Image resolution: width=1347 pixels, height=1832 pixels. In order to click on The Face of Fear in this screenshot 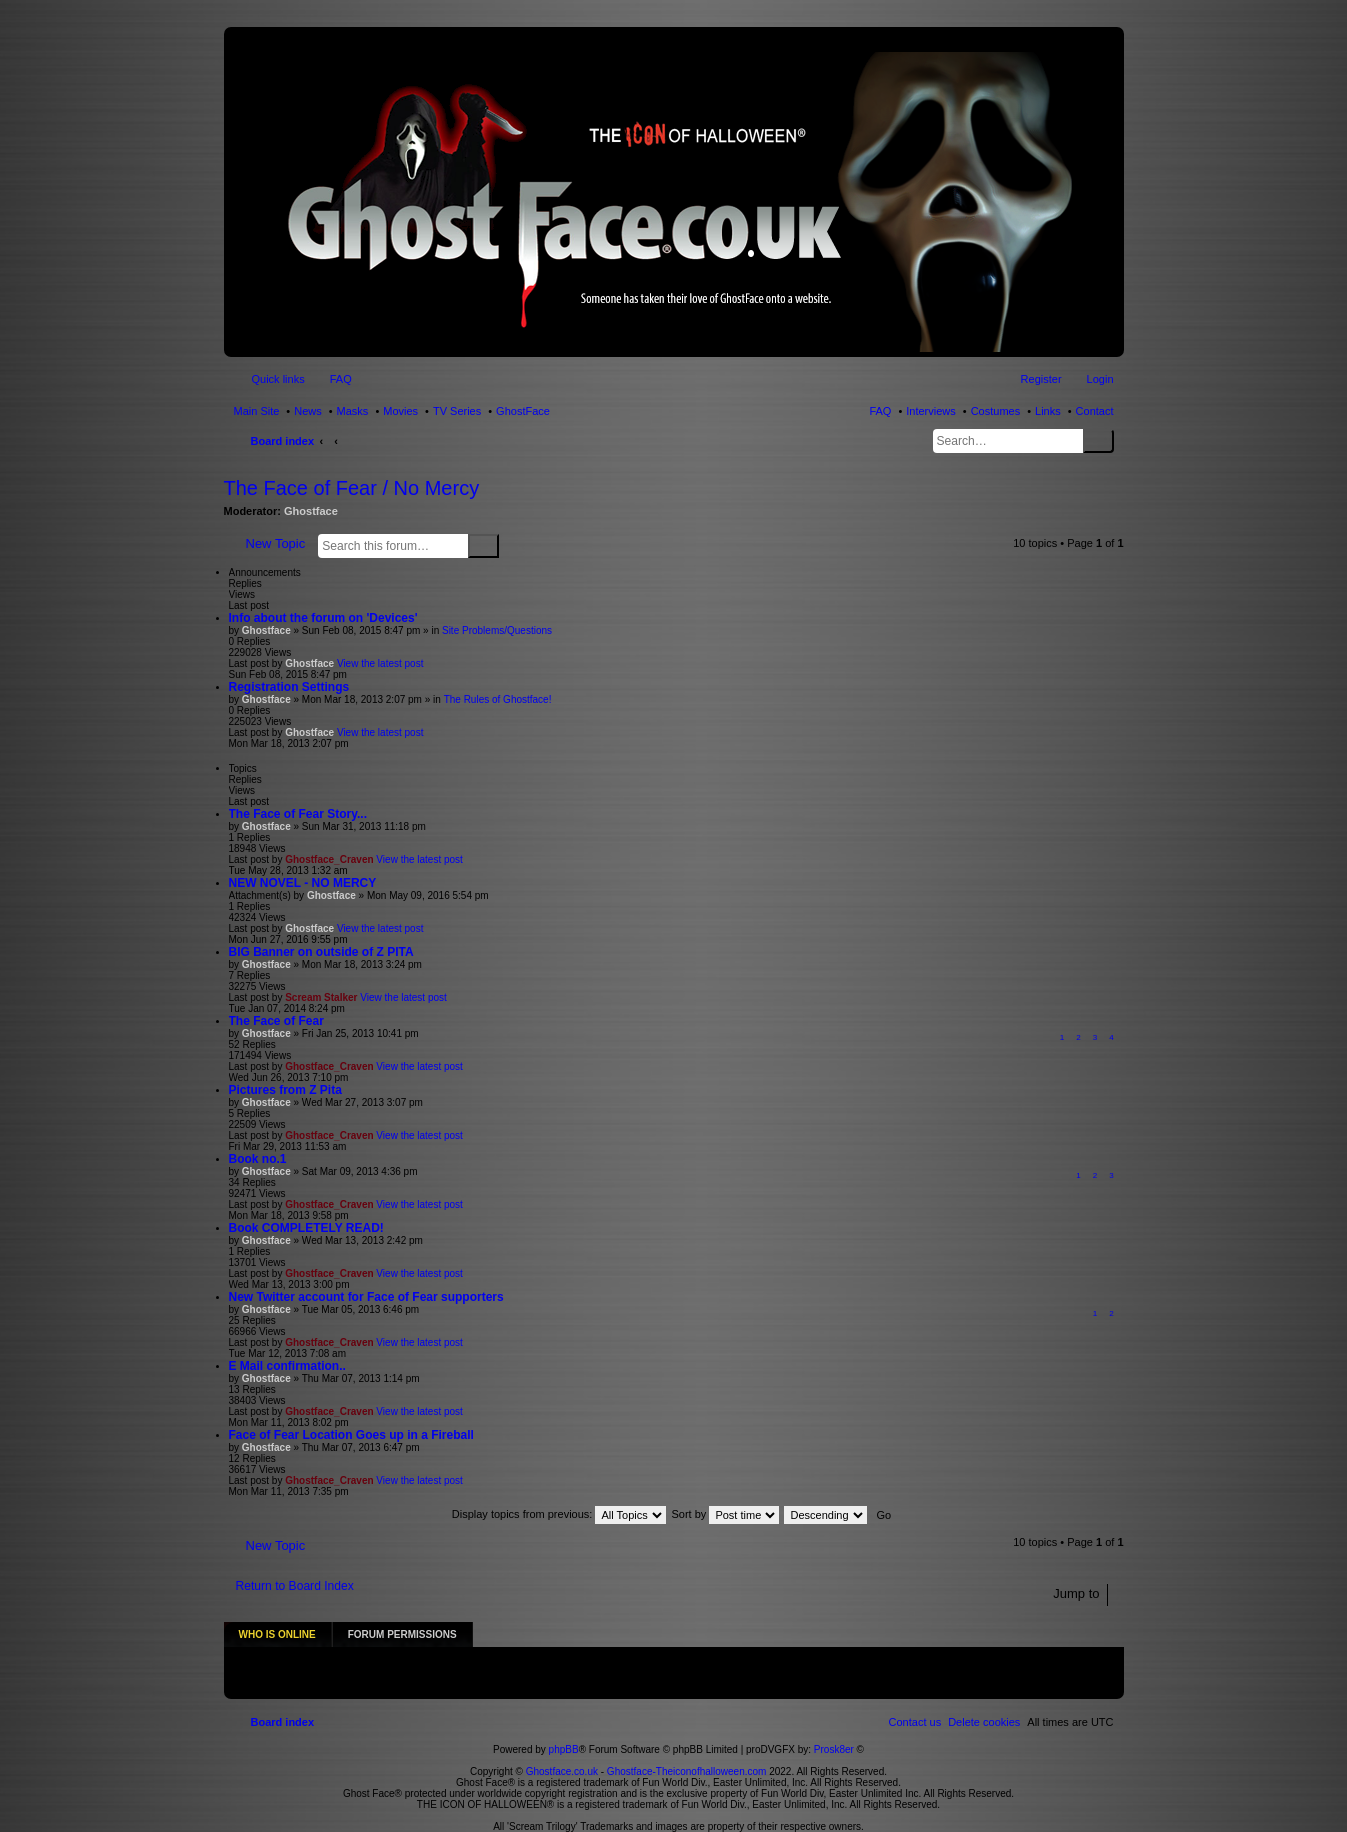, I will do `click(276, 1021)`.